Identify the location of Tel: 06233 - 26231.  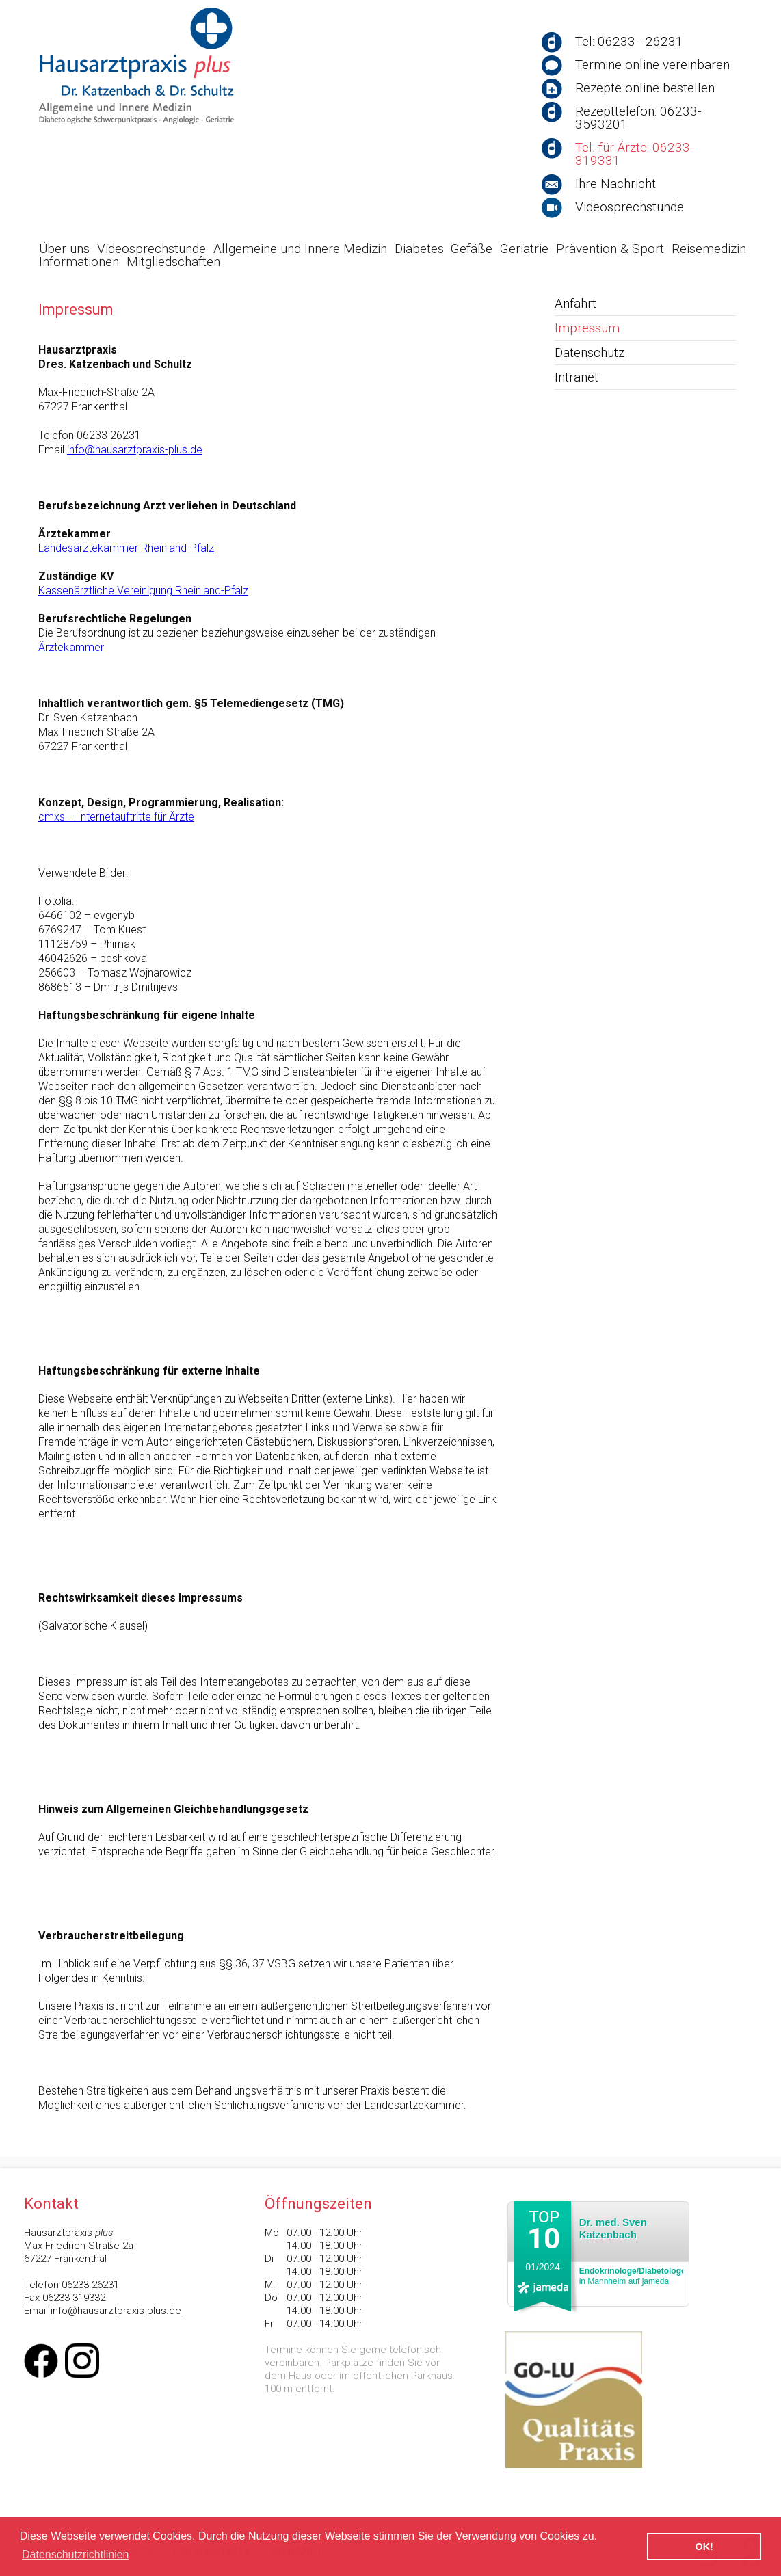
(629, 41).